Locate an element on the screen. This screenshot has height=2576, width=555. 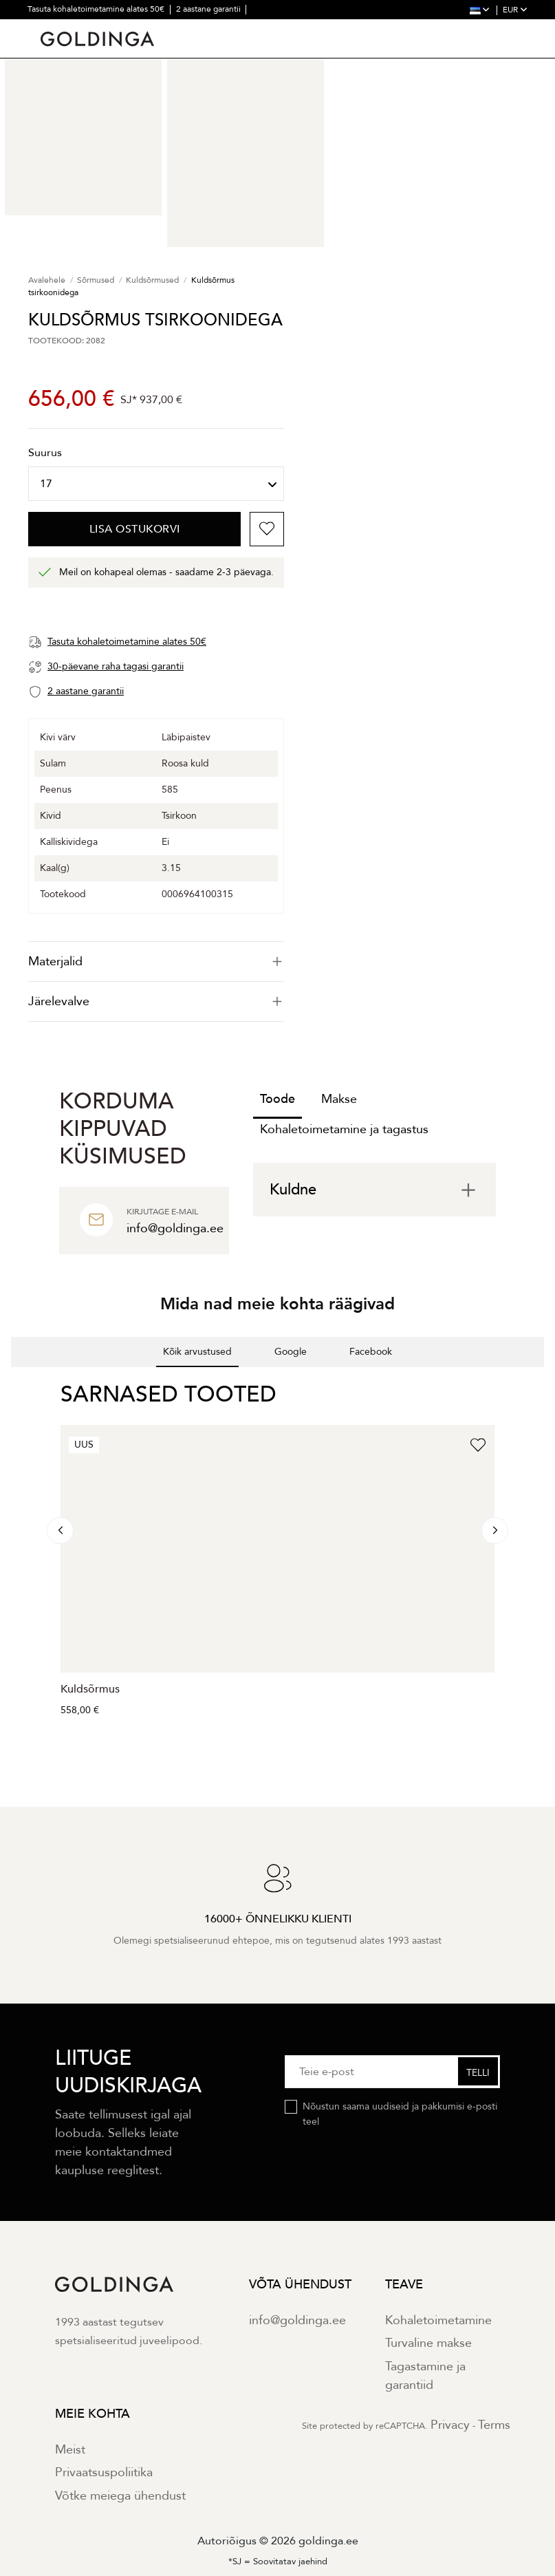
Järelevalve is located at coordinates (156, 1001).